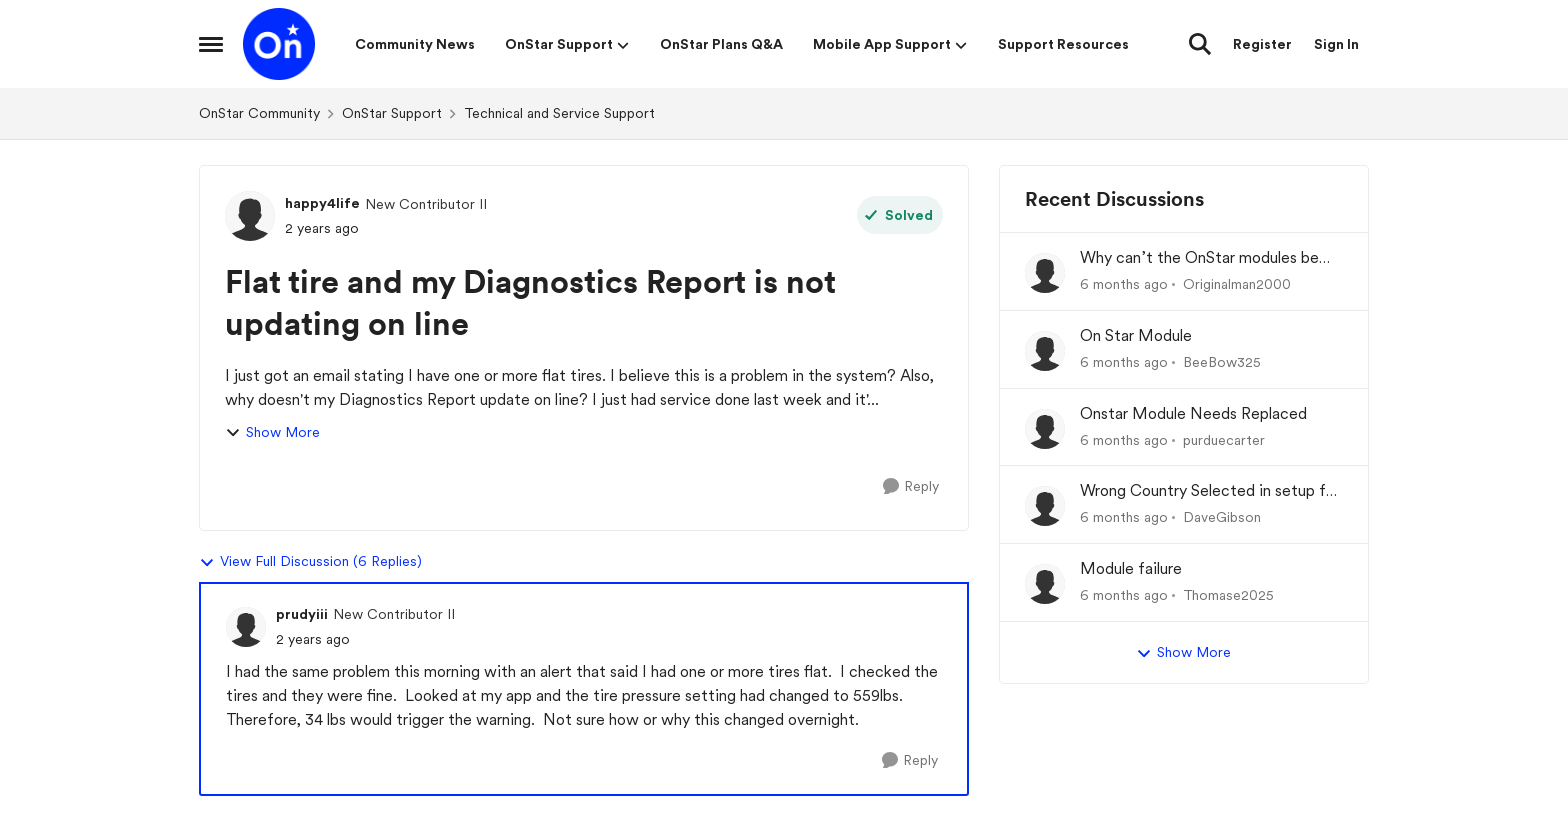  Describe the element at coordinates (1045, 429) in the screenshot. I see `[View Profile: purduecarter]` at that location.